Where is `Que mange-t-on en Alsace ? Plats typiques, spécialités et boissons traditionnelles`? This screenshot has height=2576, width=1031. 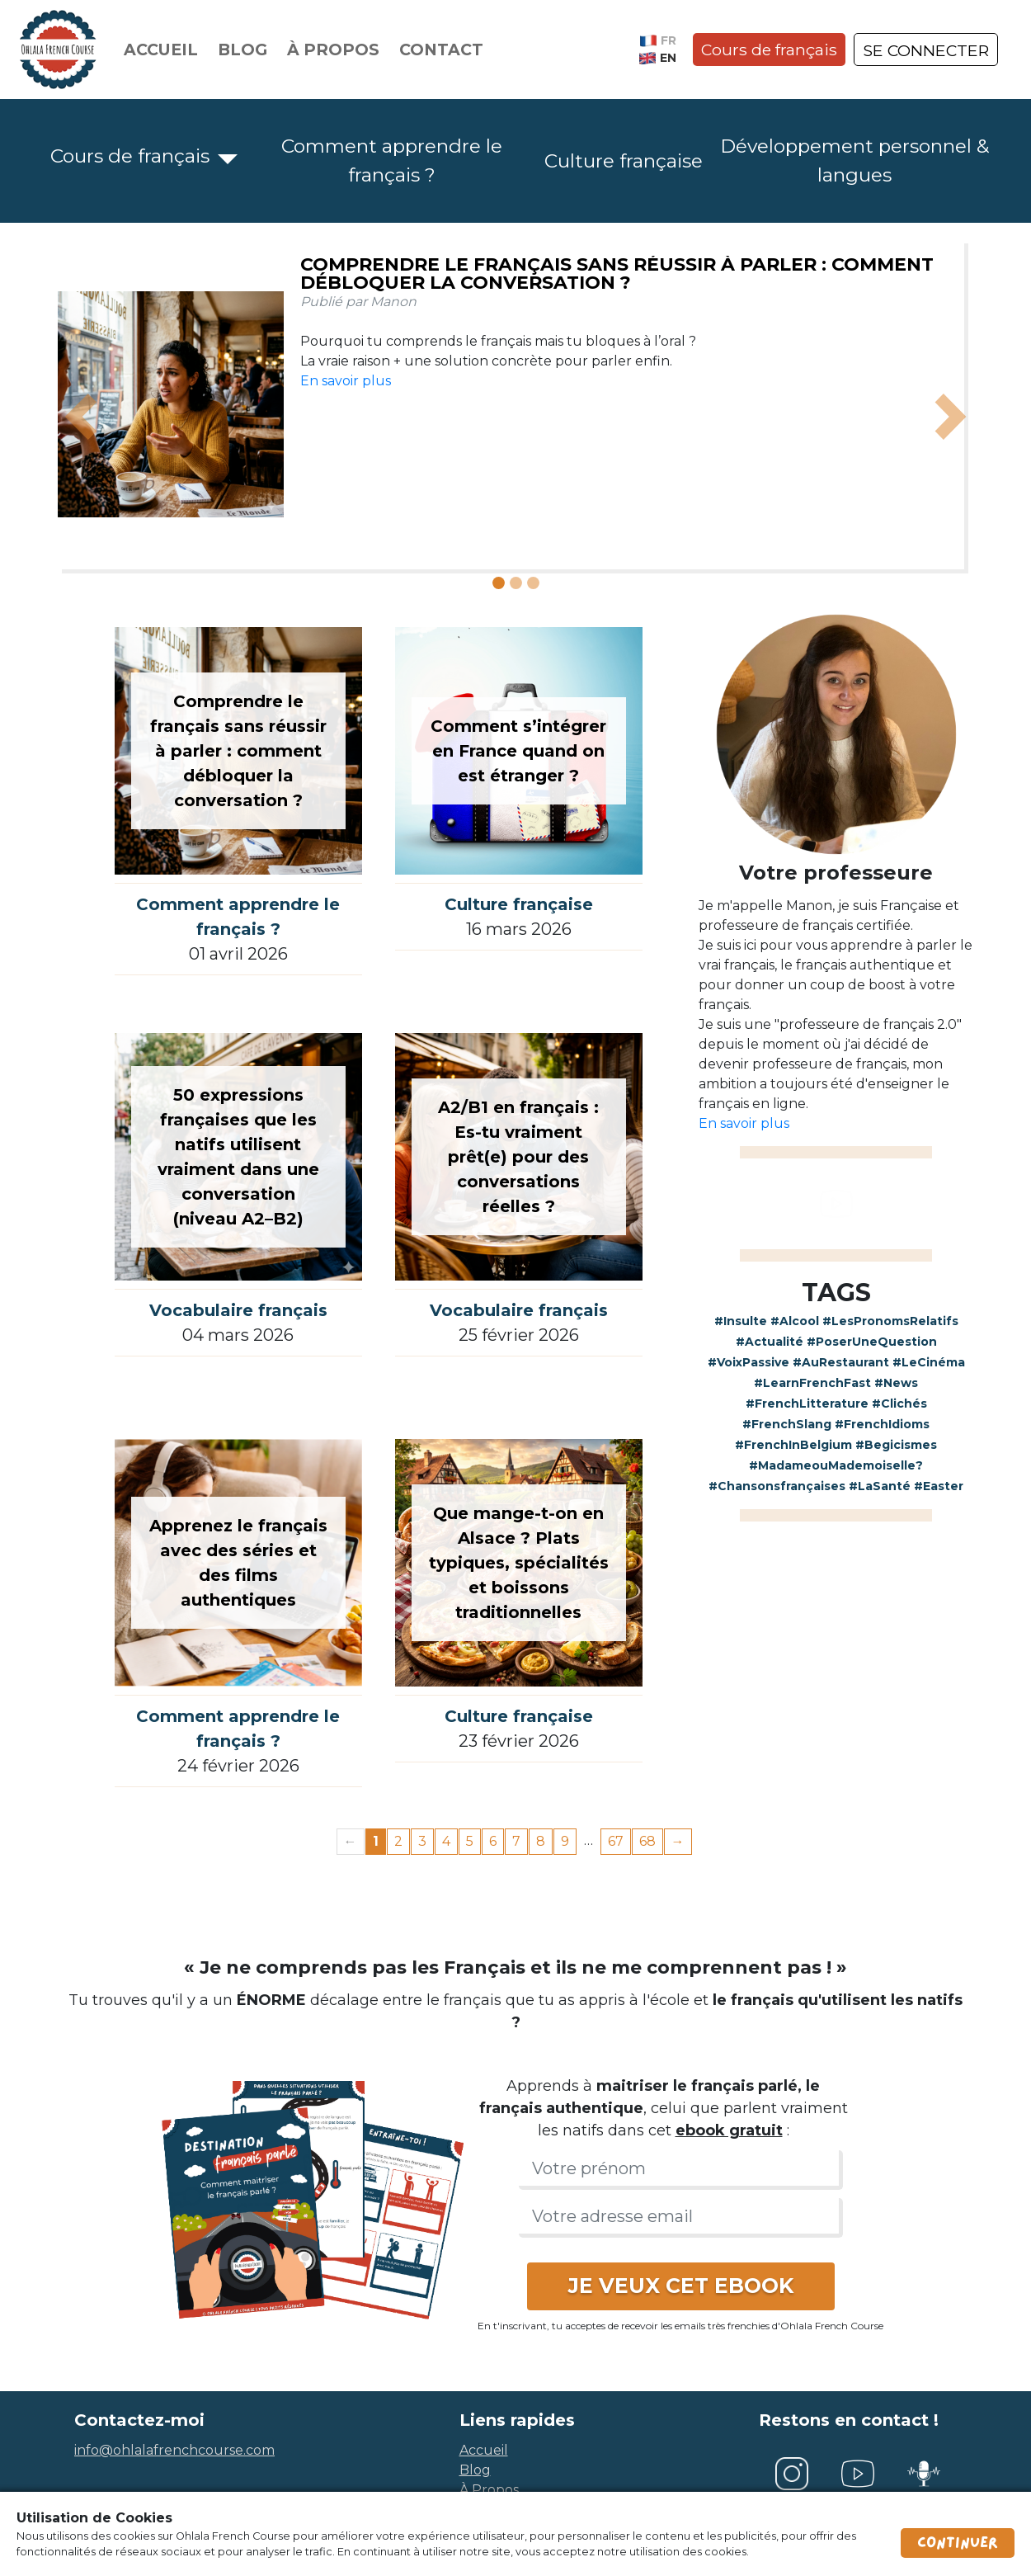 Que mange-t-on en Alsace ? Plats typiques, spécialités et boissons traditionnelles is located at coordinates (519, 1562).